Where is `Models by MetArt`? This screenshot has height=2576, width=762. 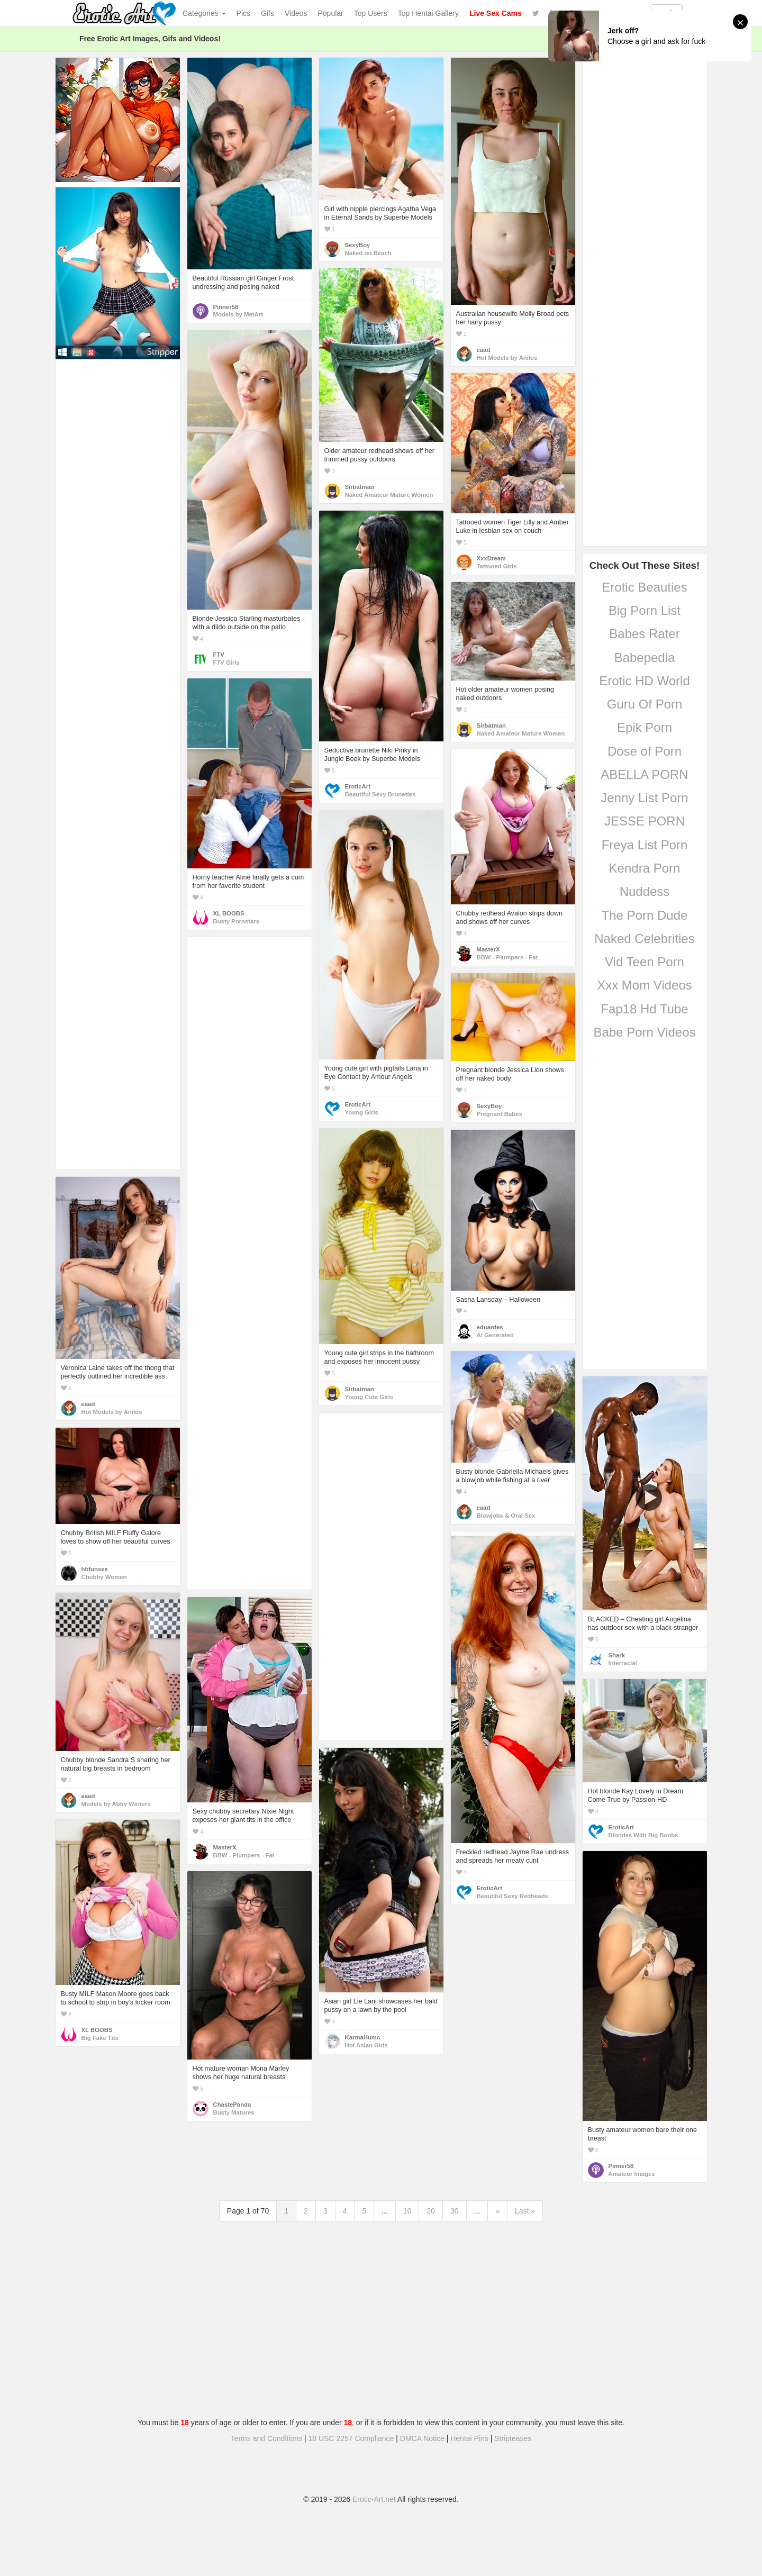
Models by MetArt is located at coordinates (238, 314).